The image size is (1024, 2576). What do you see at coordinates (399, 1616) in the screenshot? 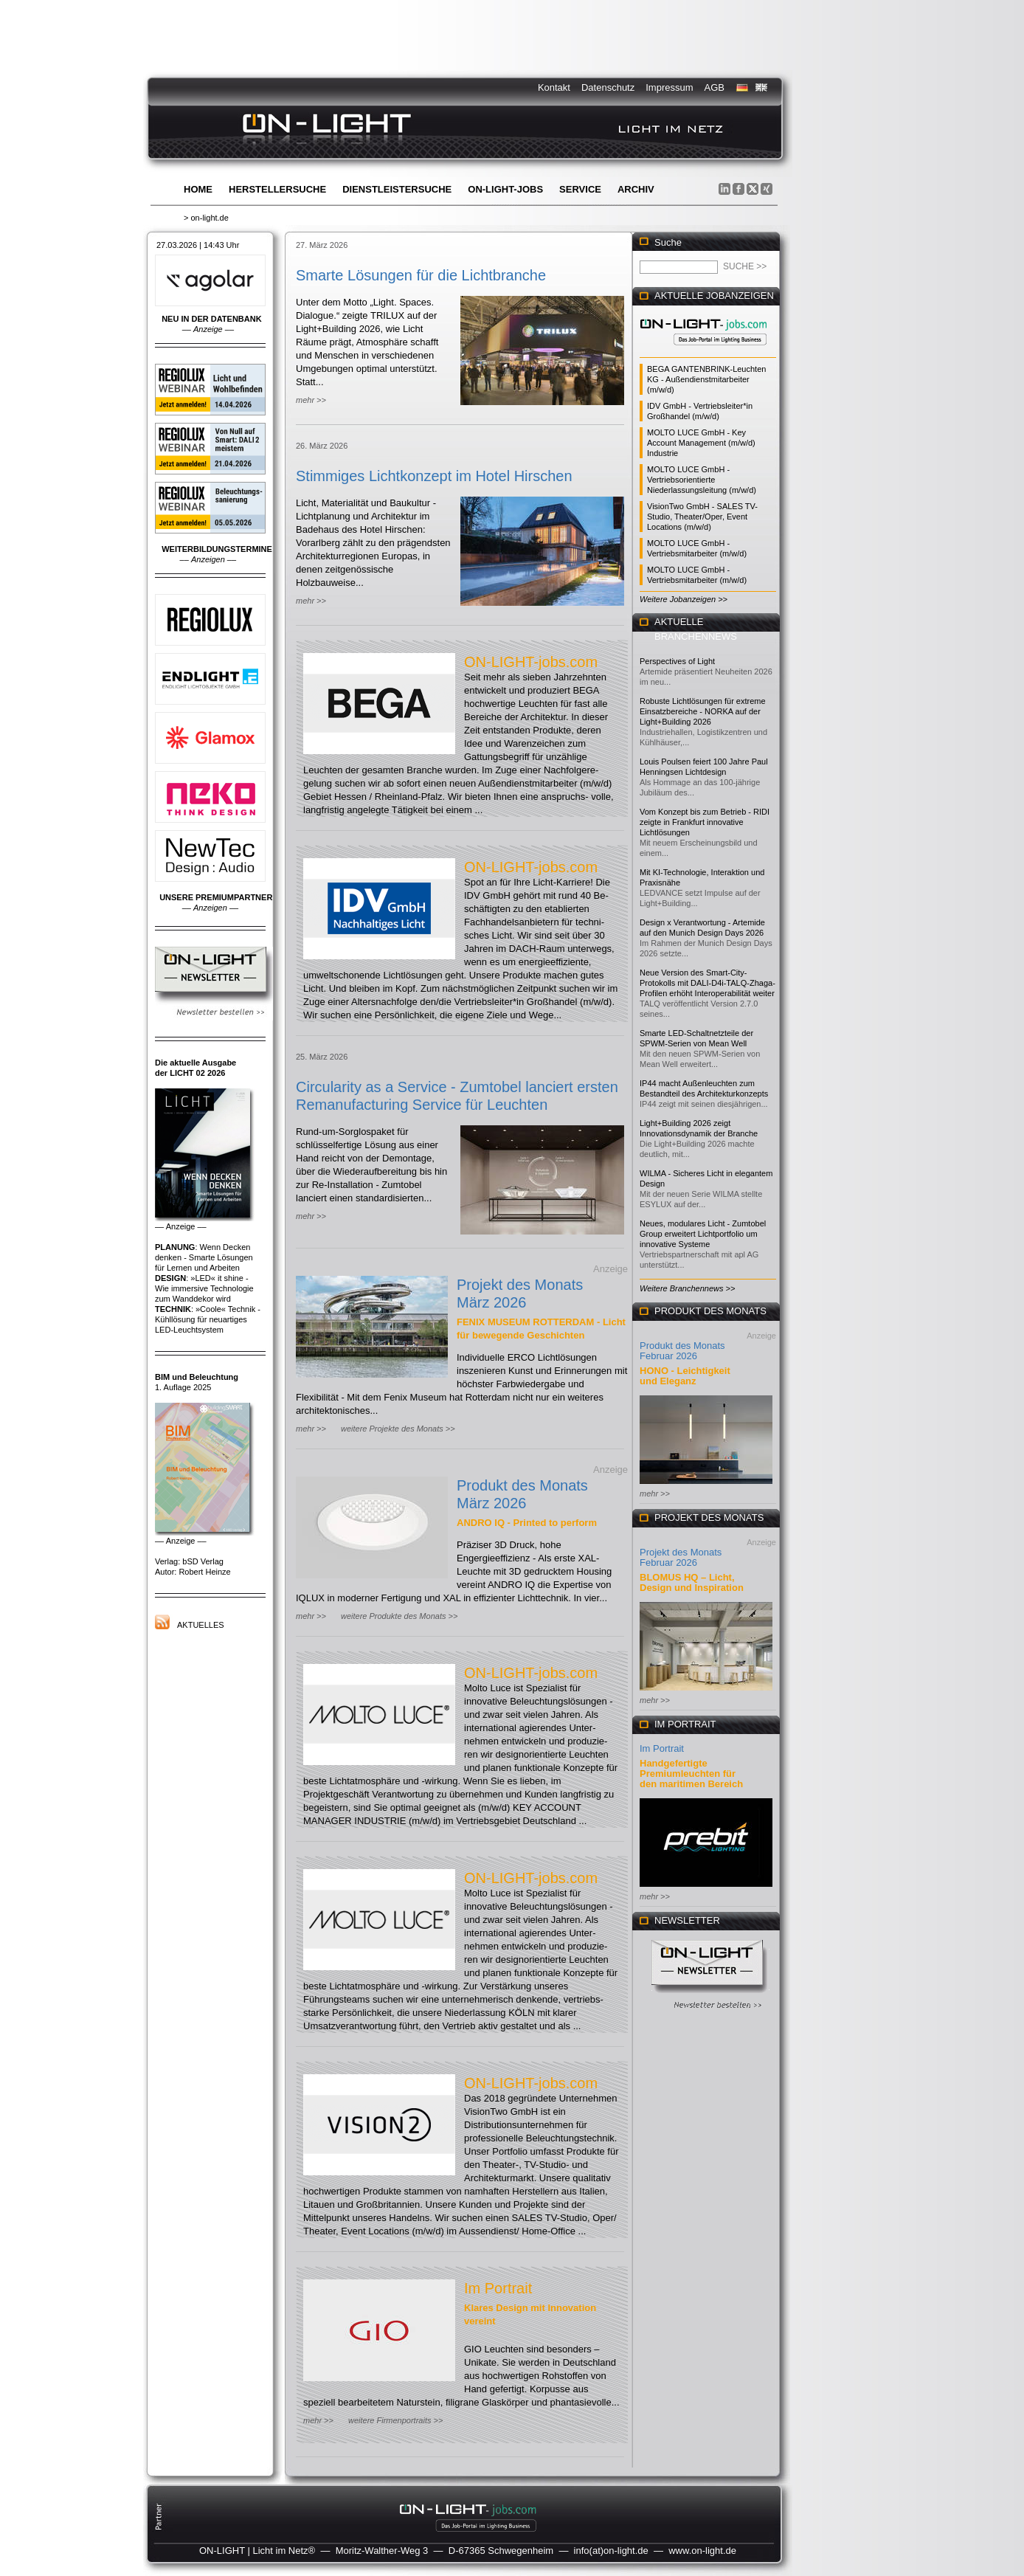
I see `weitere Produkte des Monats >>` at bounding box center [399, 1616].